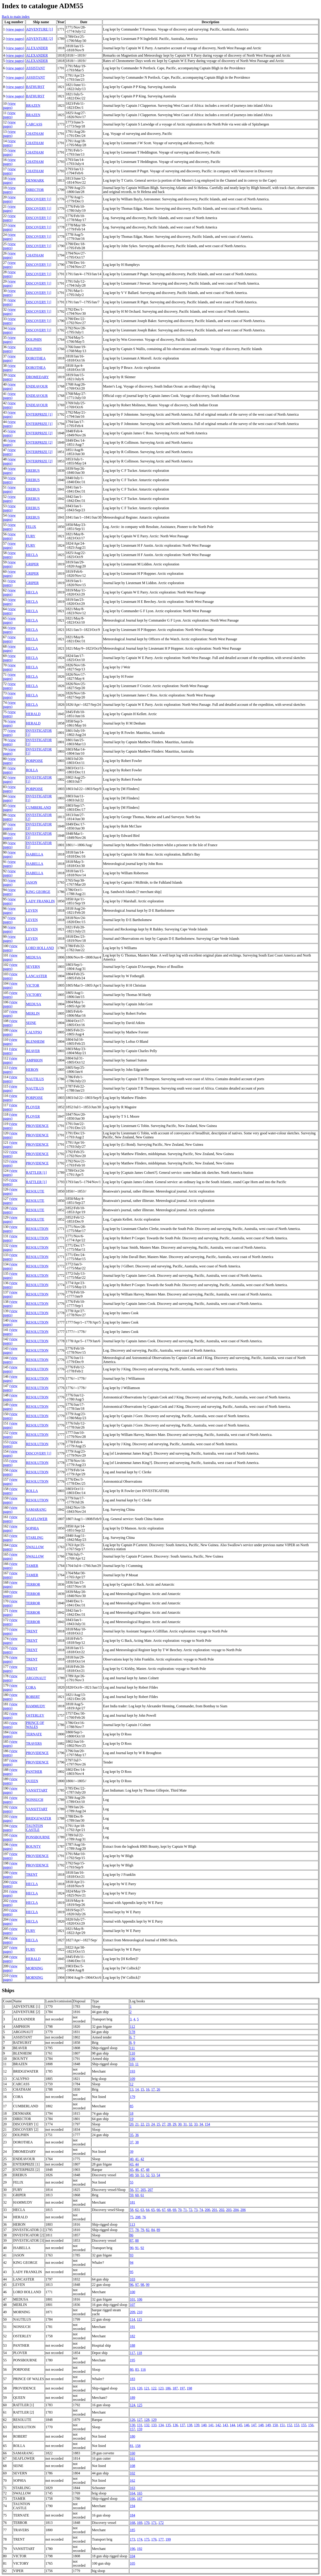 Image resolution: width=321 pixels, height=2576 pixels. Describe the element at coordinates (196, 2124) in the screenshot. I see `33` at that location.